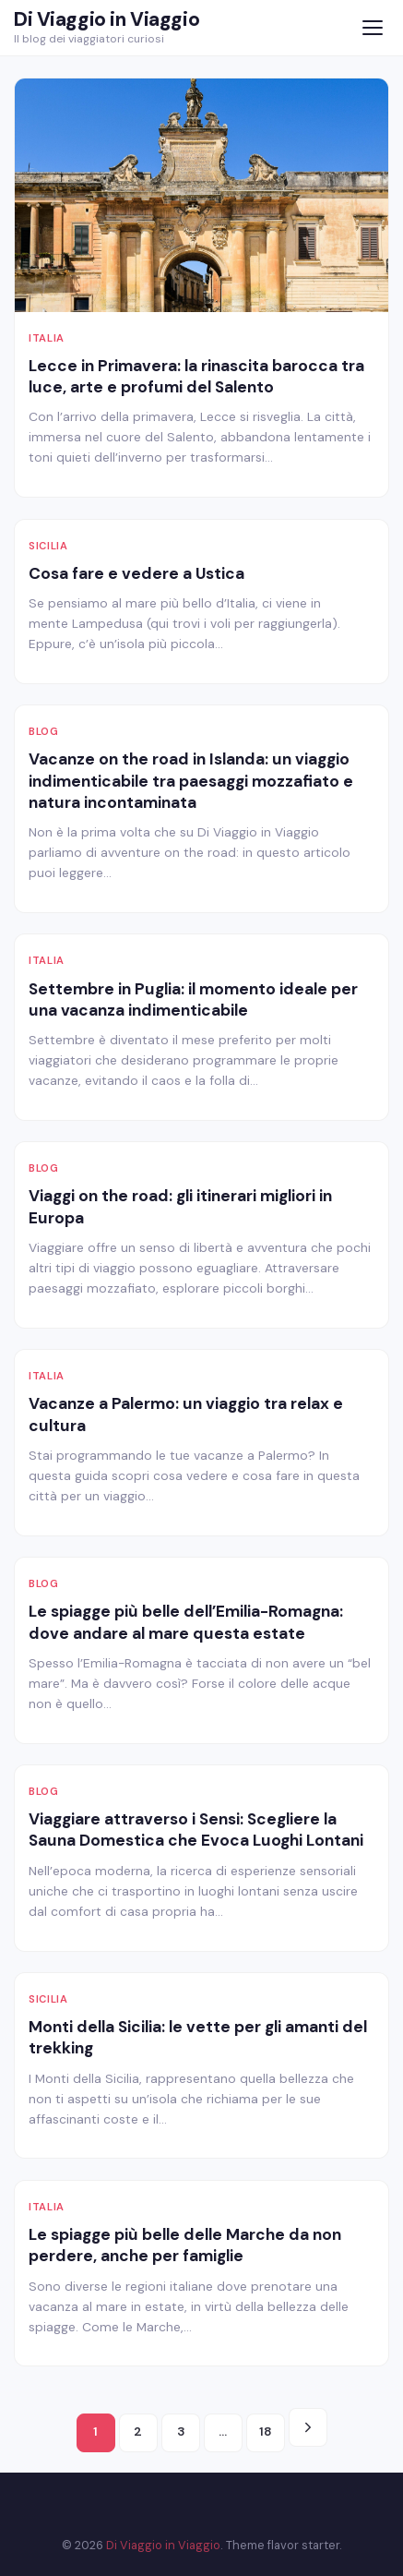 This screenshot has width=403, height=2576. What do you see at coordinates (44, 731) in the screenshot?
I see `Blog` at bounding box center [44, 731].